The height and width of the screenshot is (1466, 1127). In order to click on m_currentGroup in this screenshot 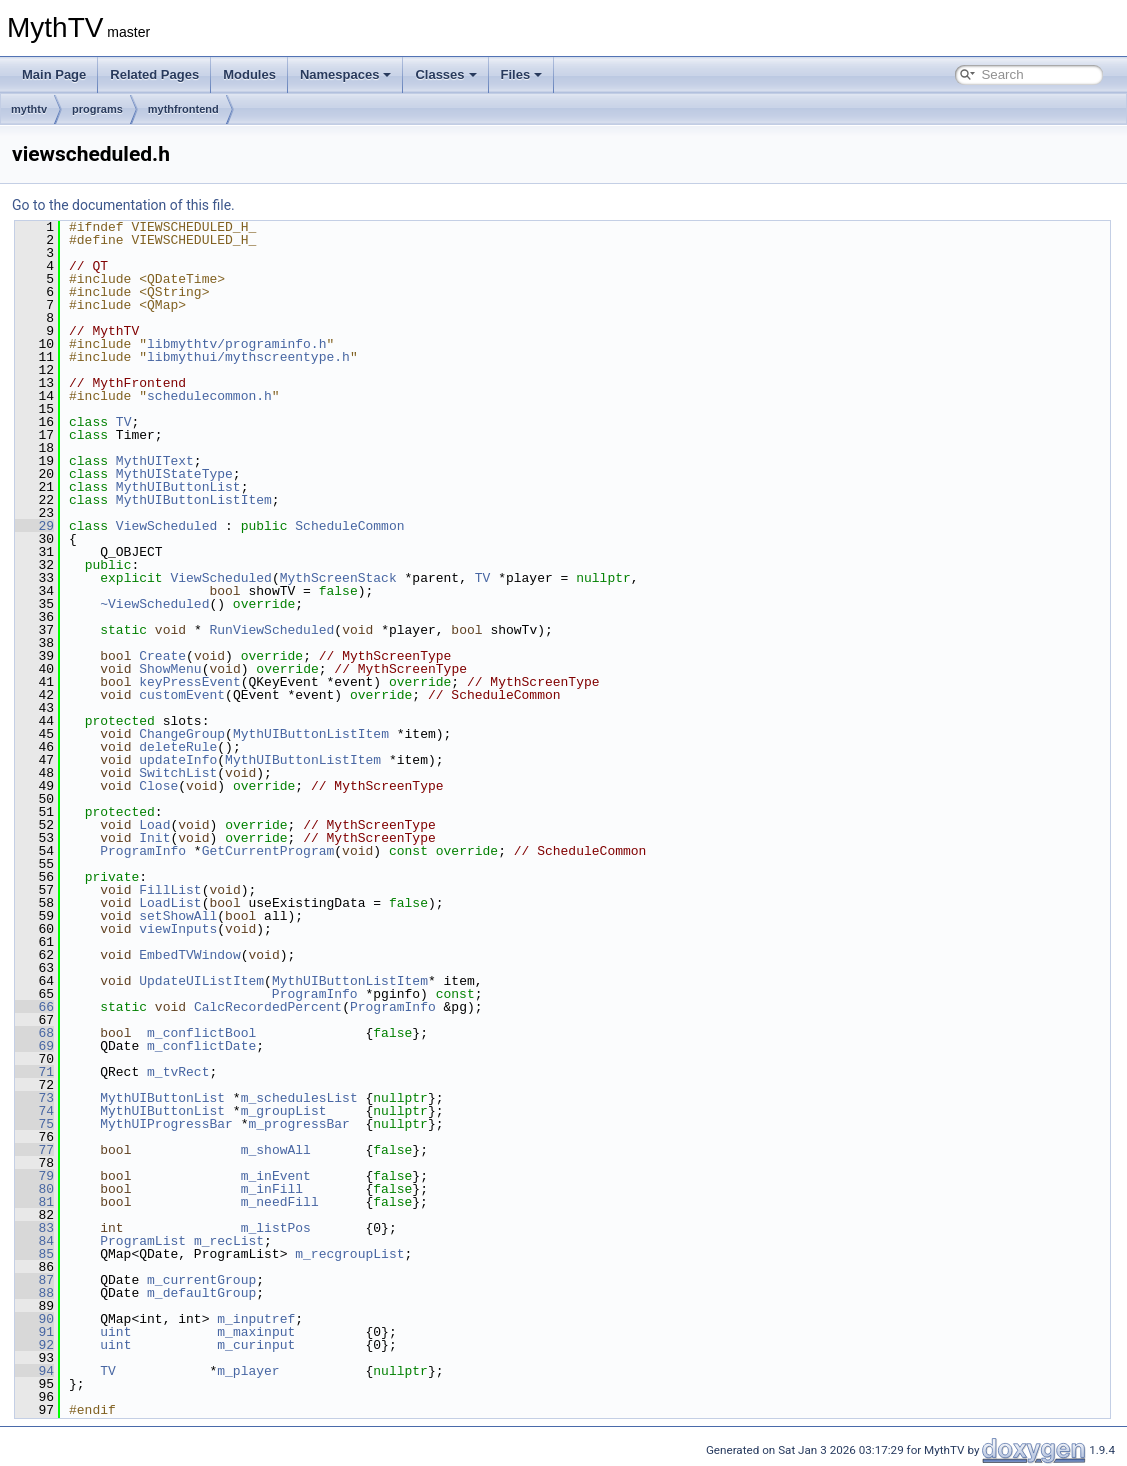, I will do `click(201, 1280)`.